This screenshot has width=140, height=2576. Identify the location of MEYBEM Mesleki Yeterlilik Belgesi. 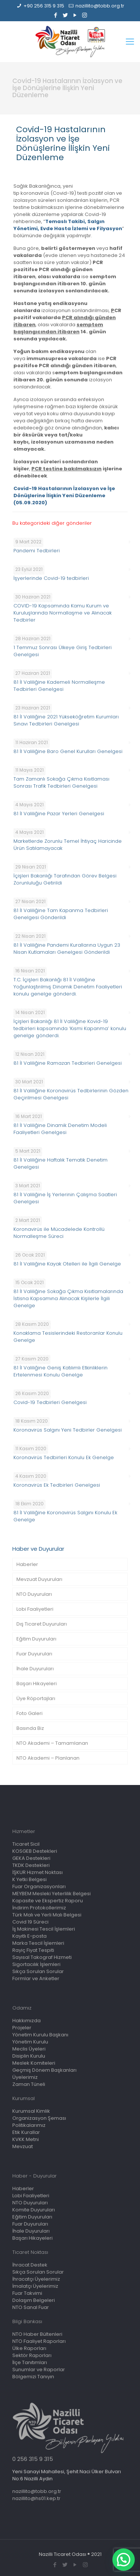
(51, 1893).